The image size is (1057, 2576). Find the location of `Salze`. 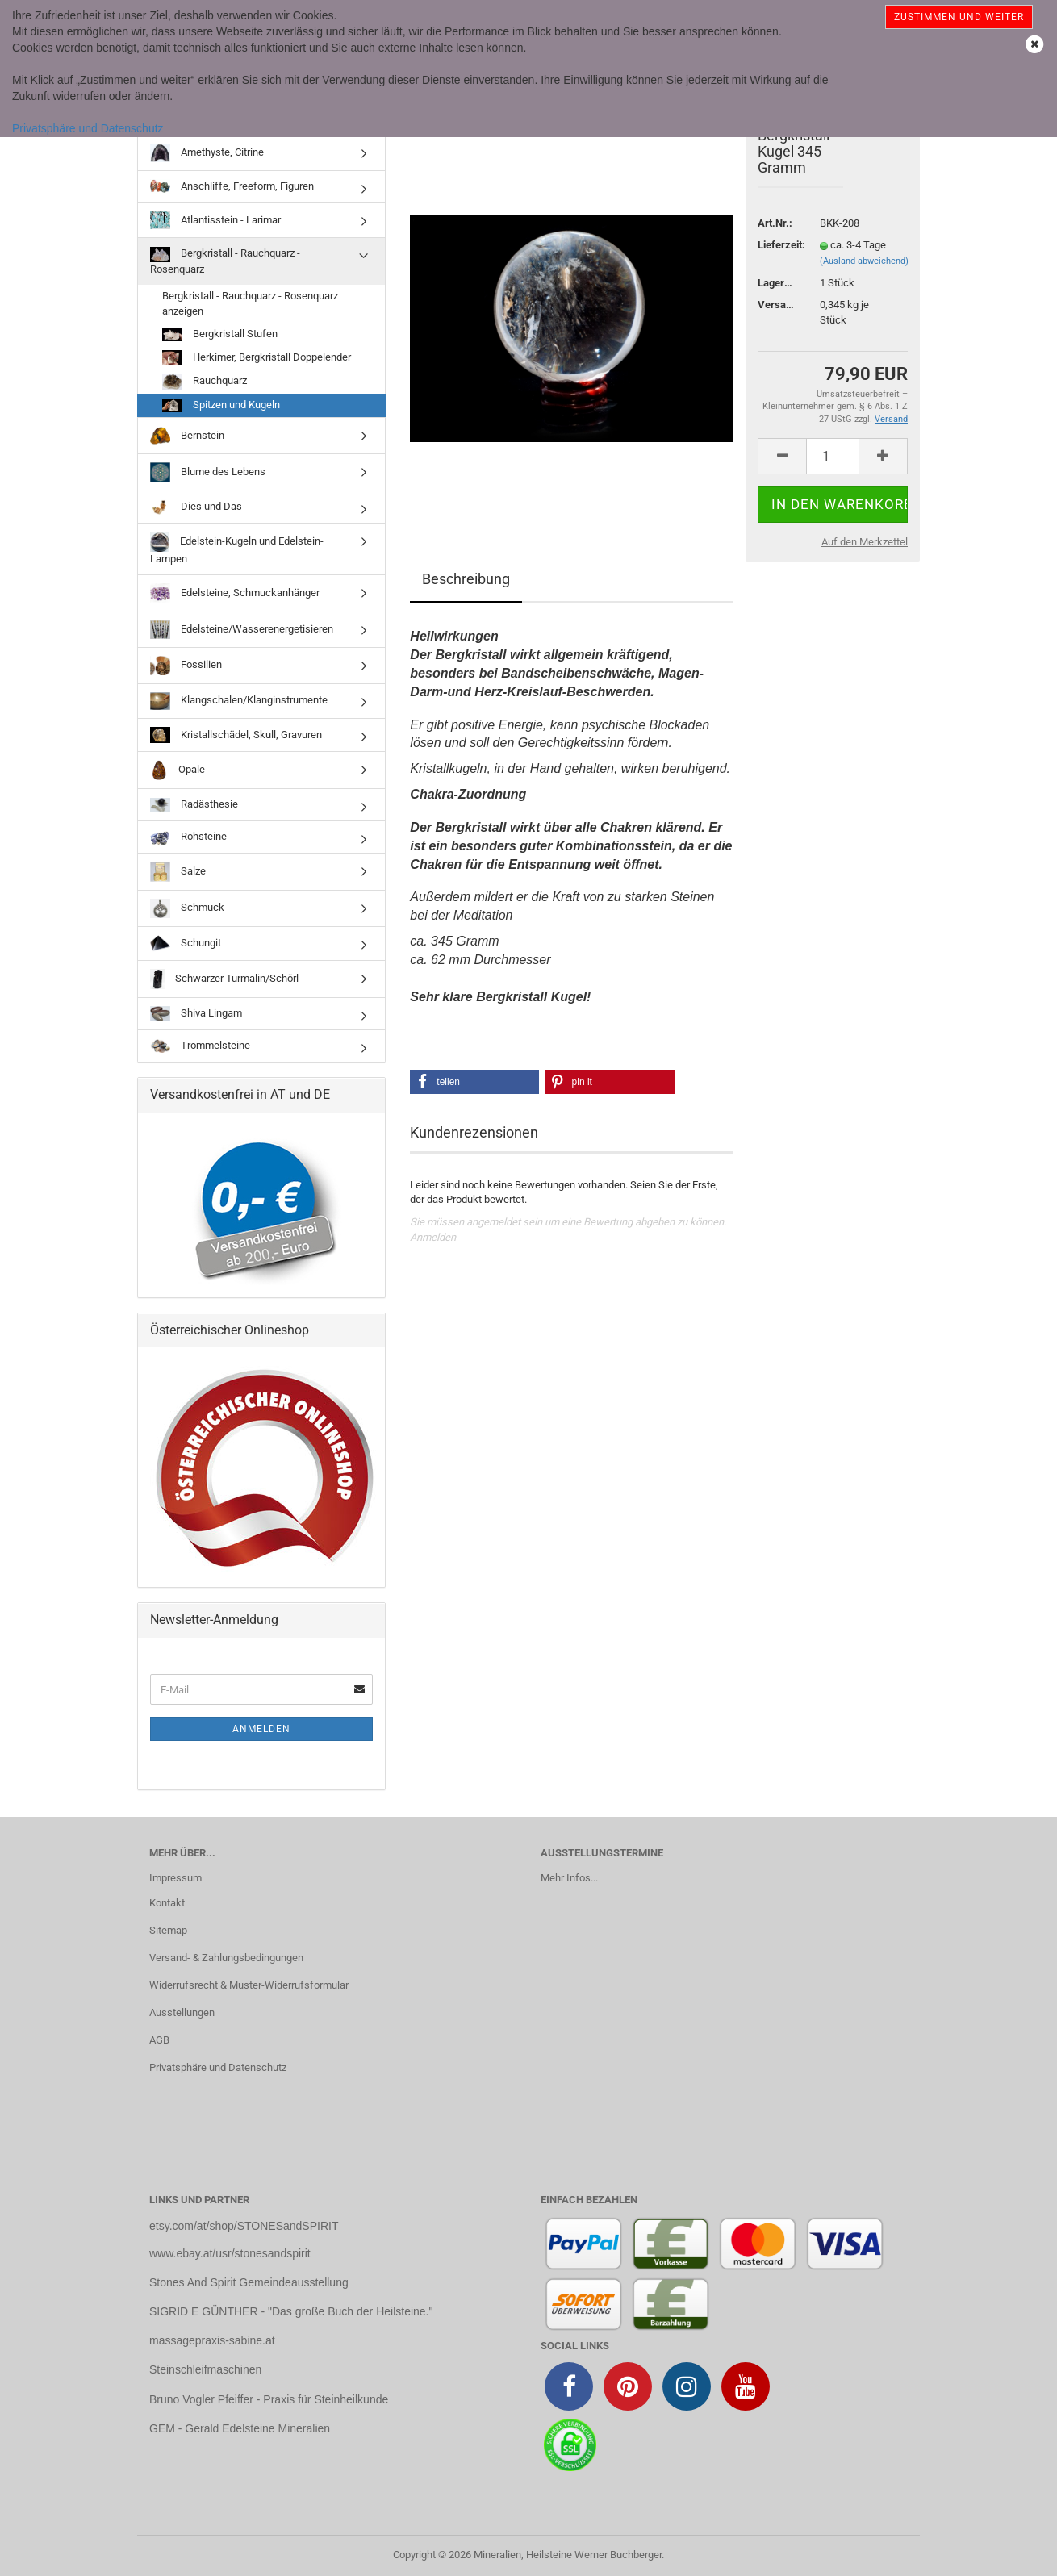

Salze is located at coordinates (178, 872).